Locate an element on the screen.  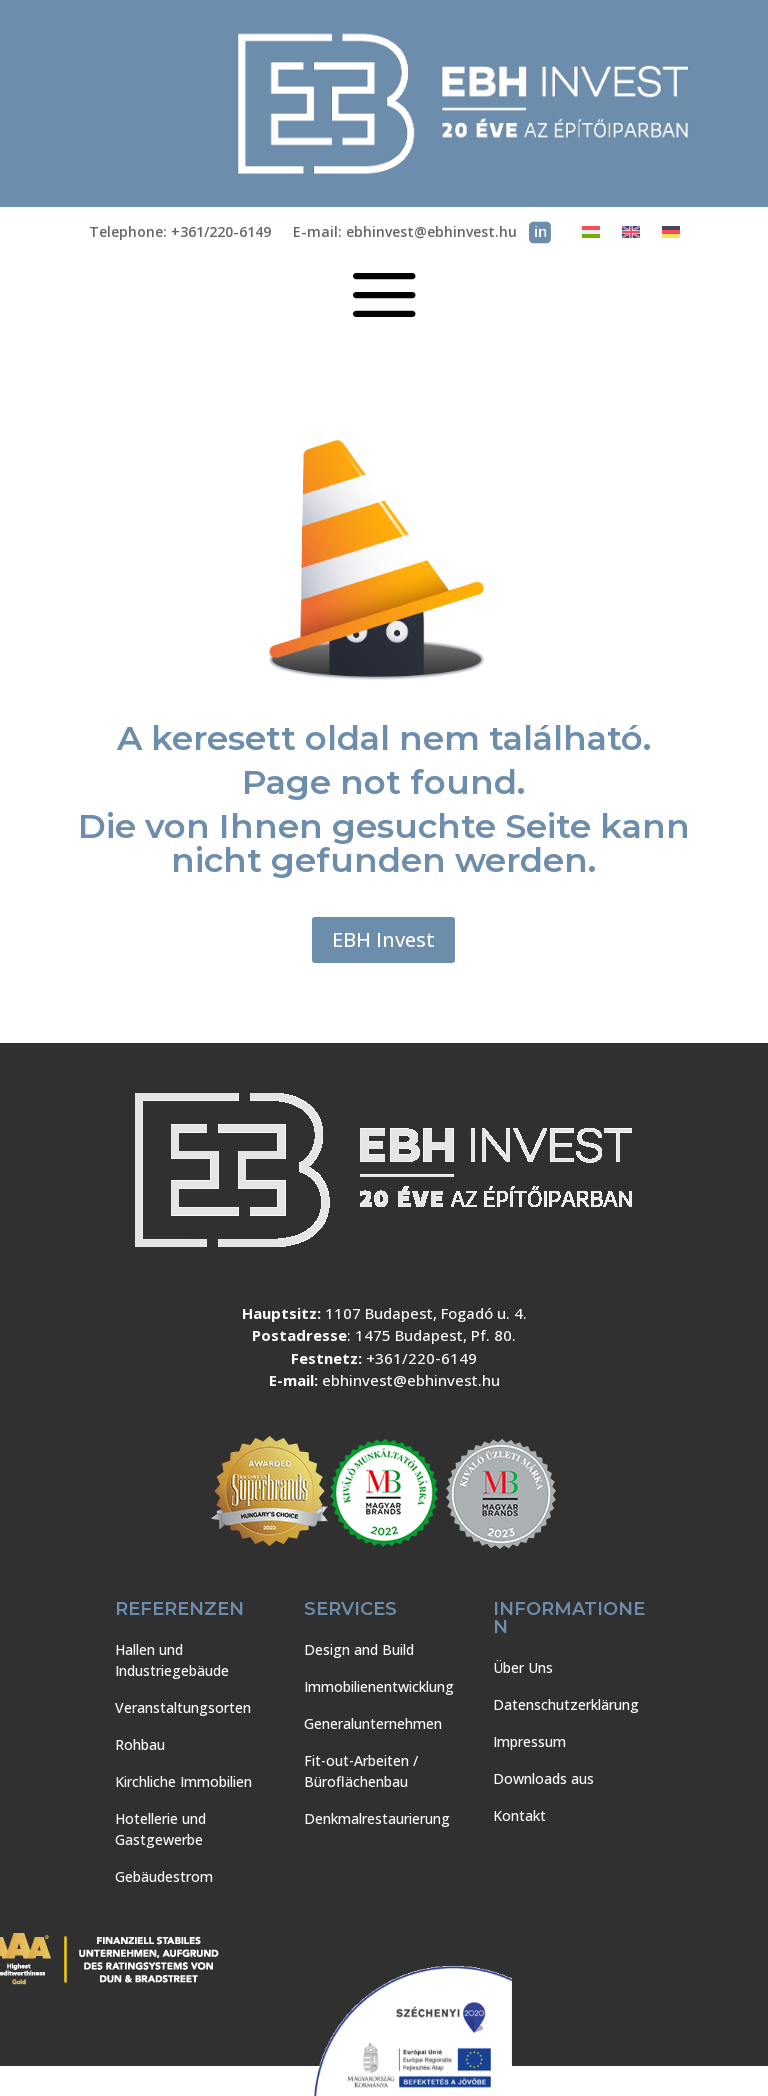
Veranstaltungsorten is located at coordinates (183, 1707).